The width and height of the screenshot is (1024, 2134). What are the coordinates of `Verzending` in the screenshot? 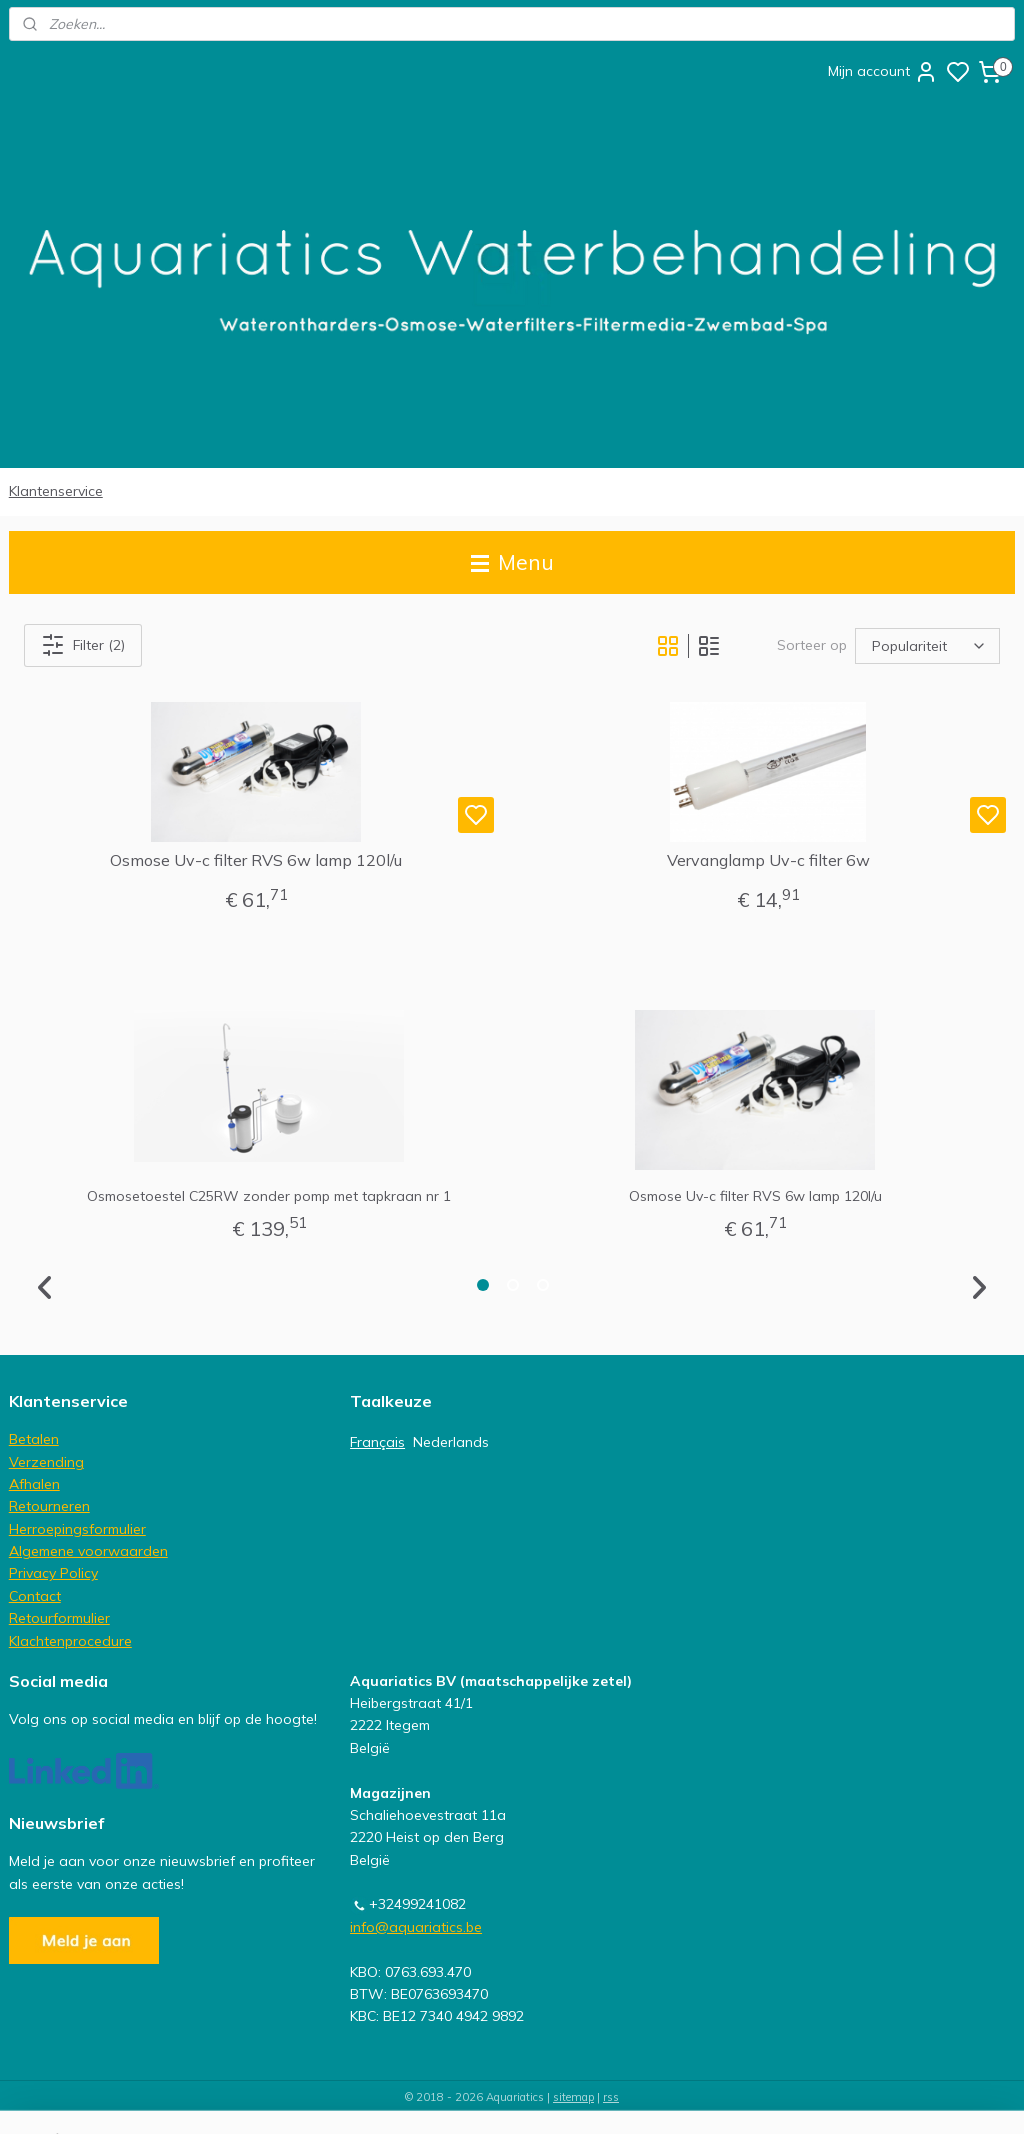 It's located at (46, 1462).